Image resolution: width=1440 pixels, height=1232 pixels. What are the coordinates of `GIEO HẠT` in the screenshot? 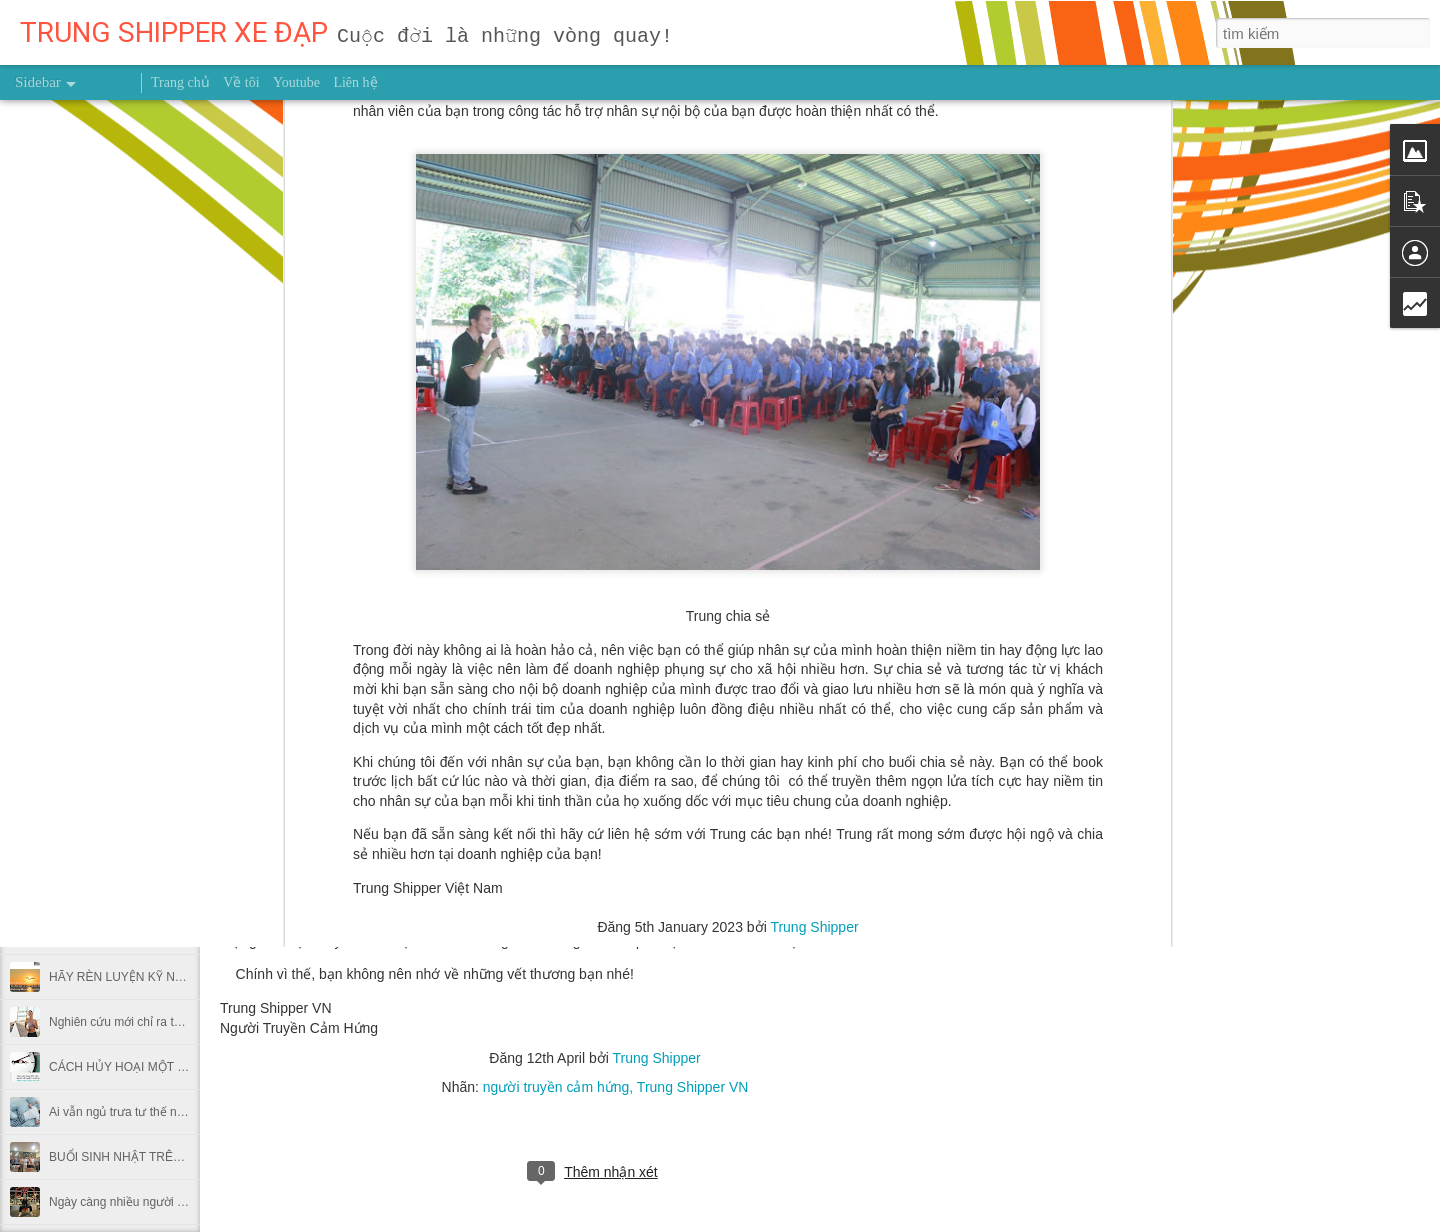 It's located at (77, 707).